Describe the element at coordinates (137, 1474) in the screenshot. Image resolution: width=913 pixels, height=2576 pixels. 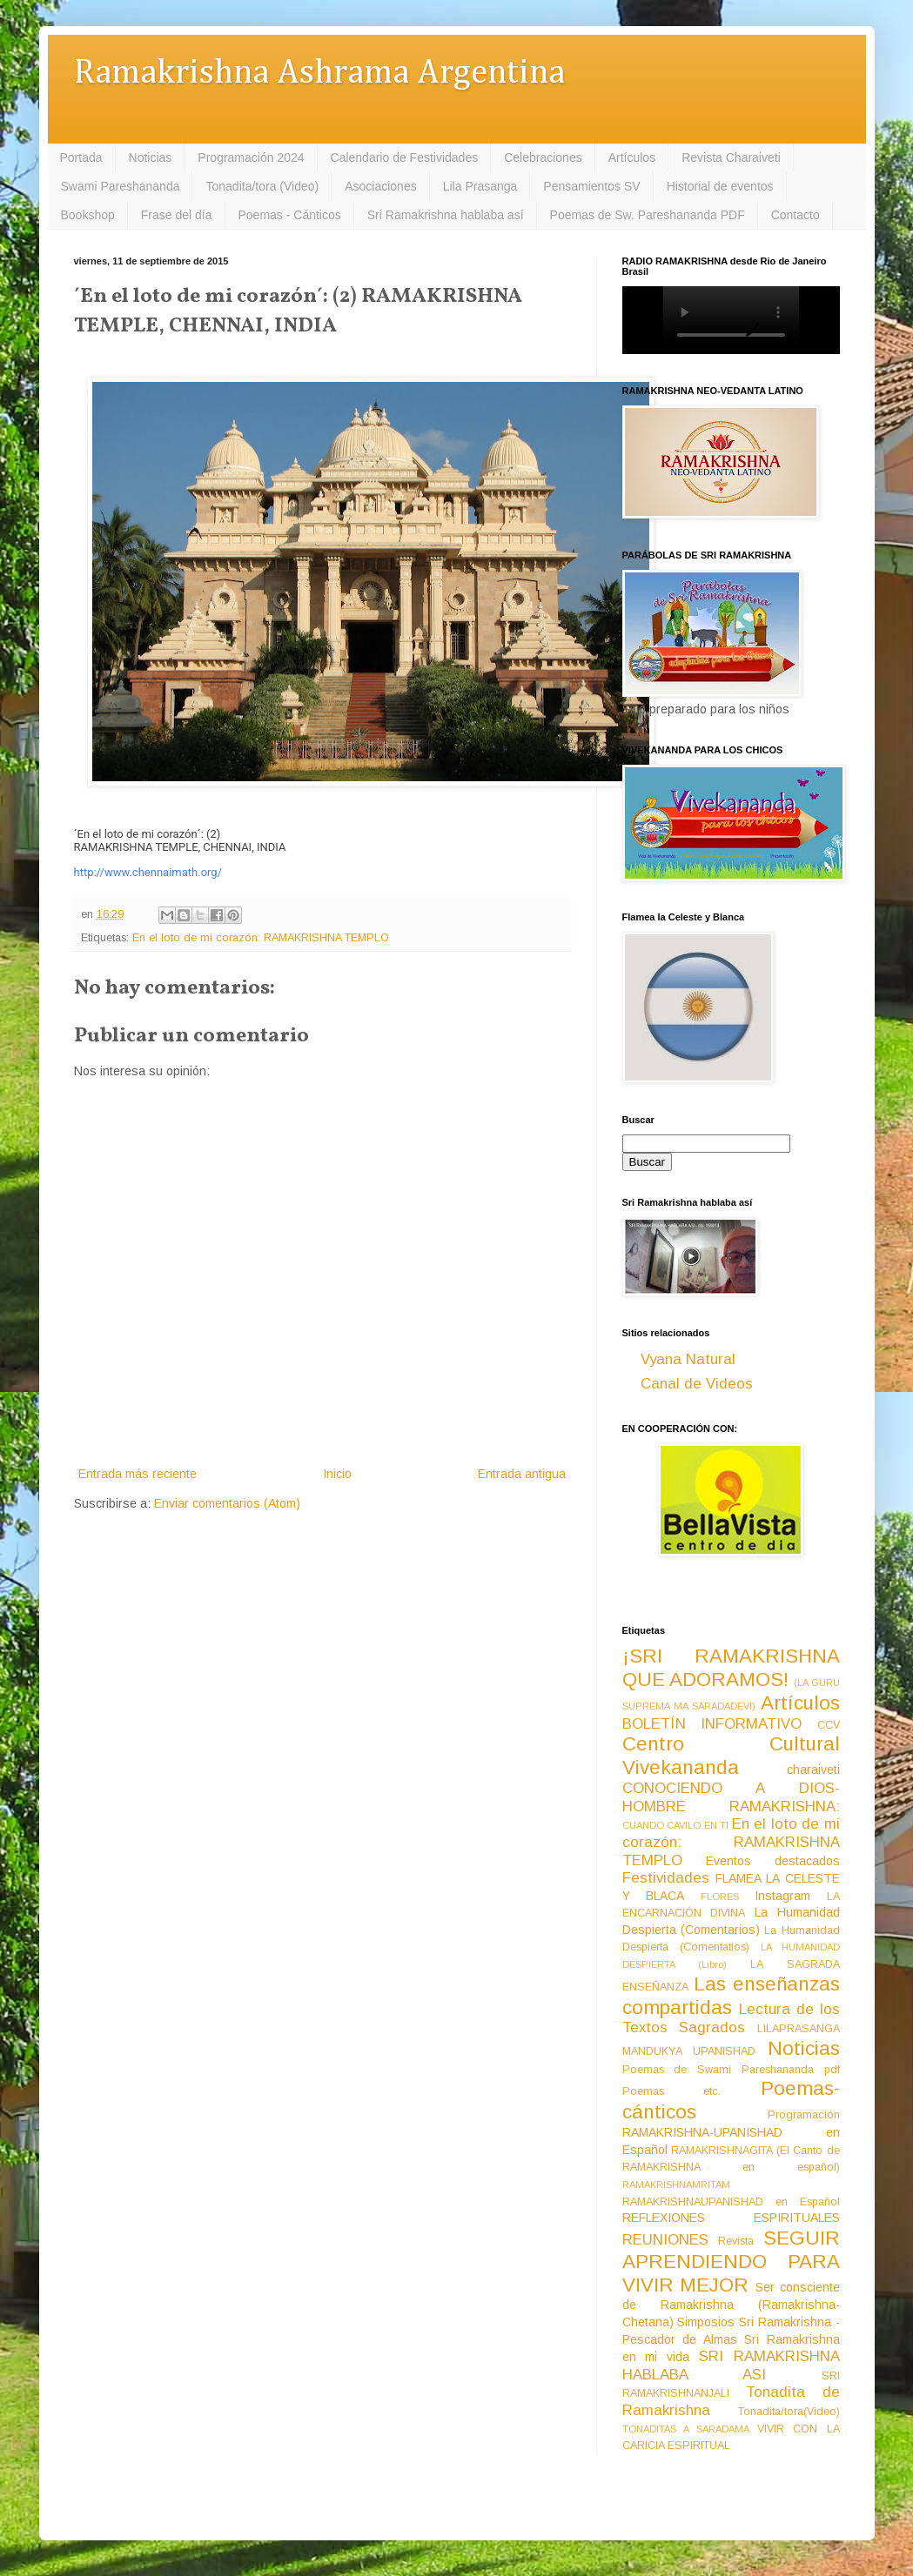
I see `Entrada más reciente` at that location.